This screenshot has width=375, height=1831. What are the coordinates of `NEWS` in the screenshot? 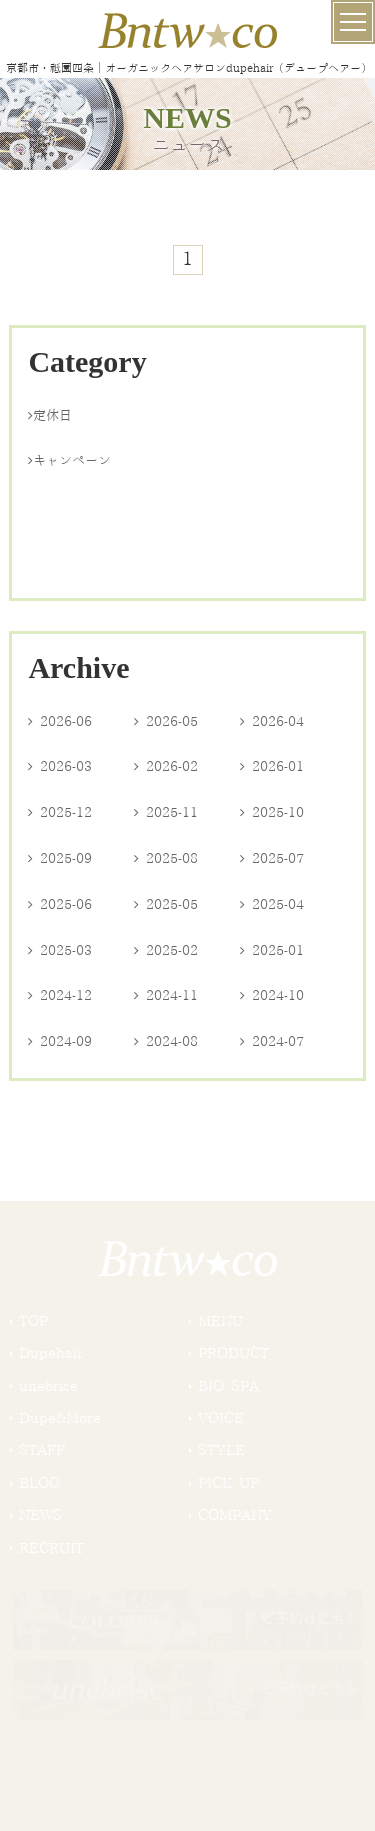 It's located at (40, 1516).